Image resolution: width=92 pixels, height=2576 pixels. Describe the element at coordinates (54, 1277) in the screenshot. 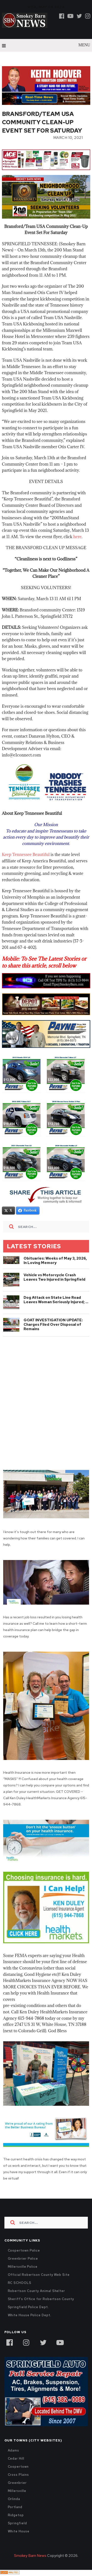

I see `Vehicle vs Motorcycle Crash Leaves Two Injured in Springfield` at that location.